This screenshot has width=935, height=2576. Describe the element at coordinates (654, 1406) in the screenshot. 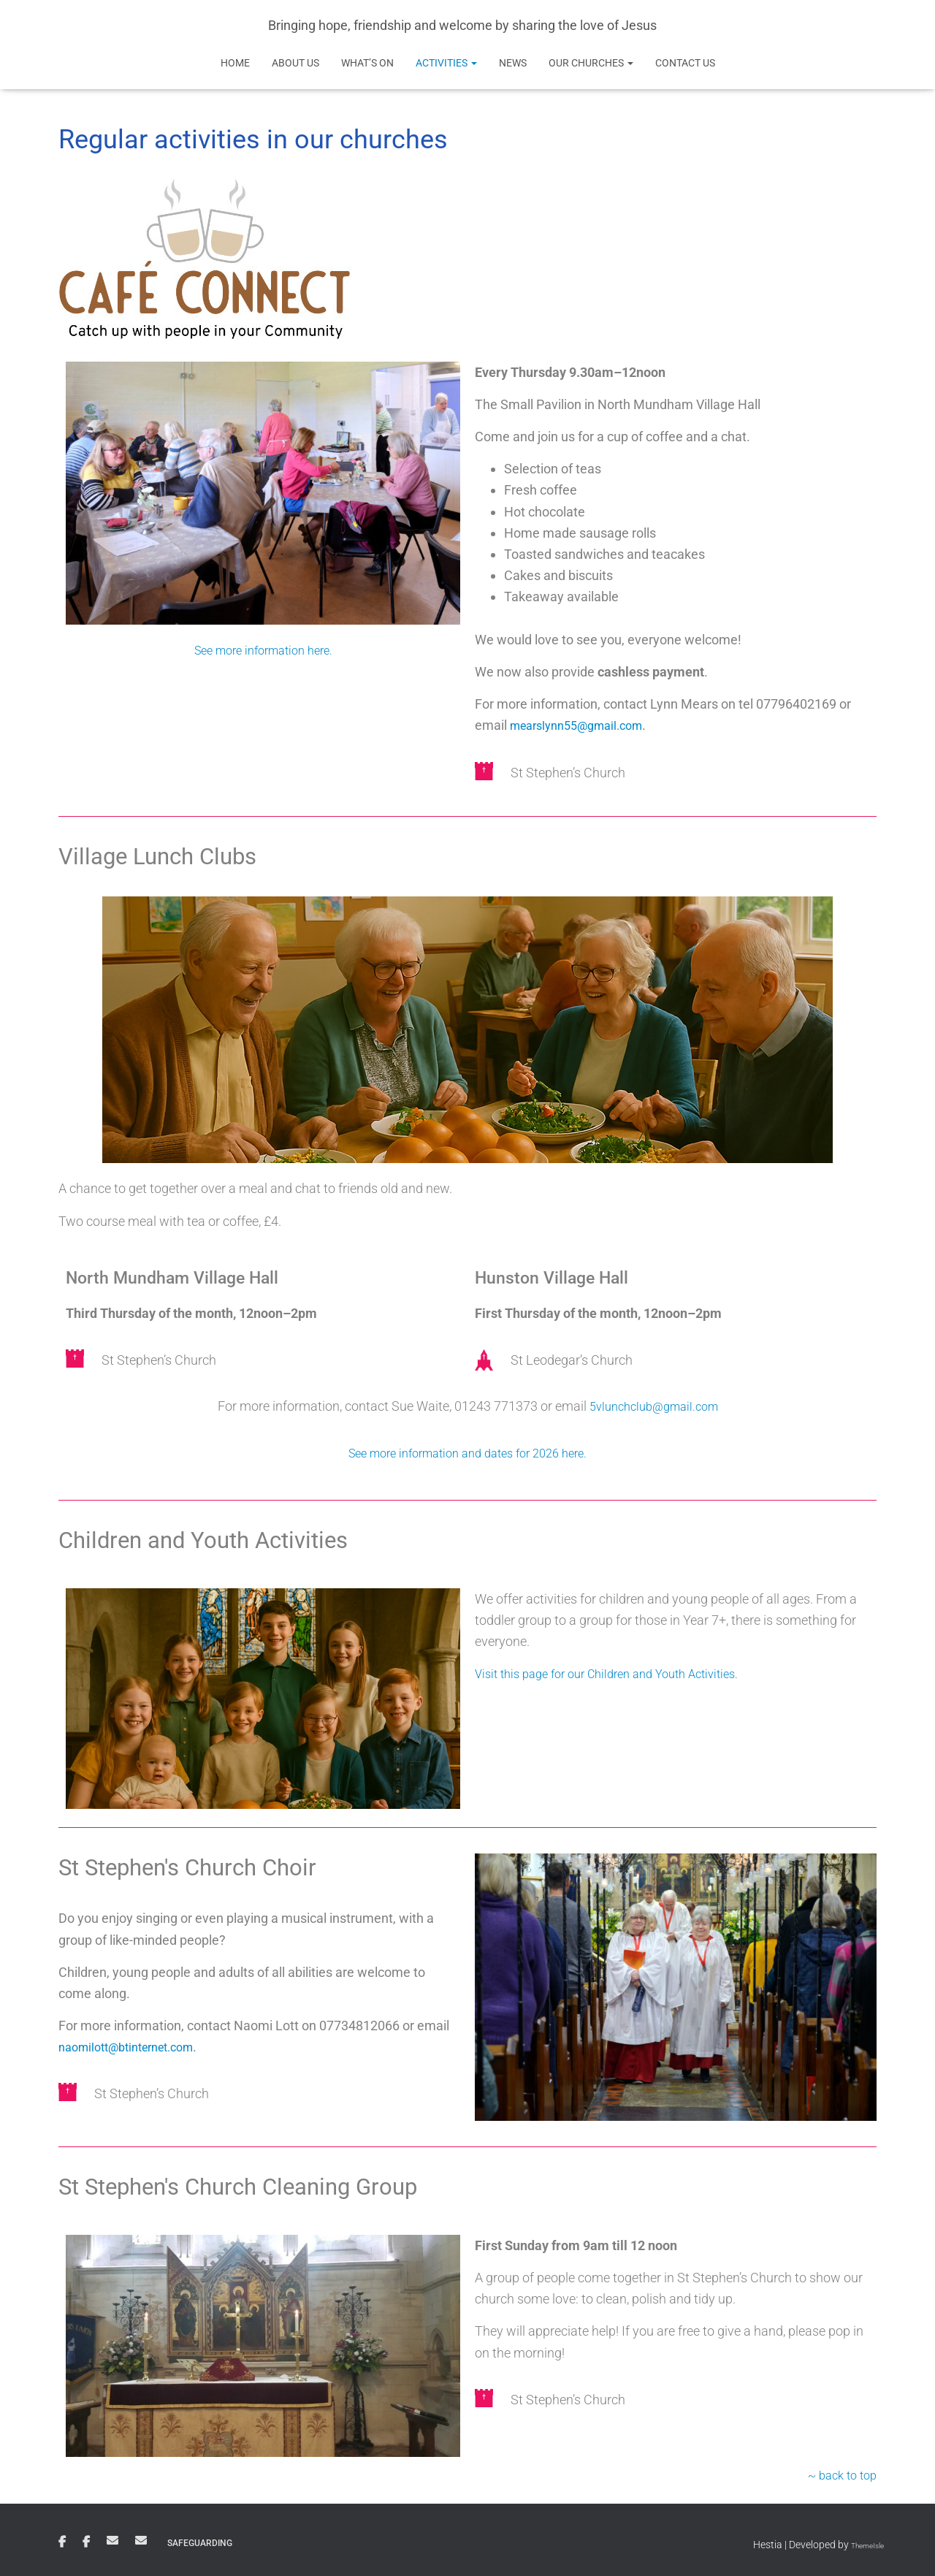

I see `5vlunchclub@gmail.com` at that location.